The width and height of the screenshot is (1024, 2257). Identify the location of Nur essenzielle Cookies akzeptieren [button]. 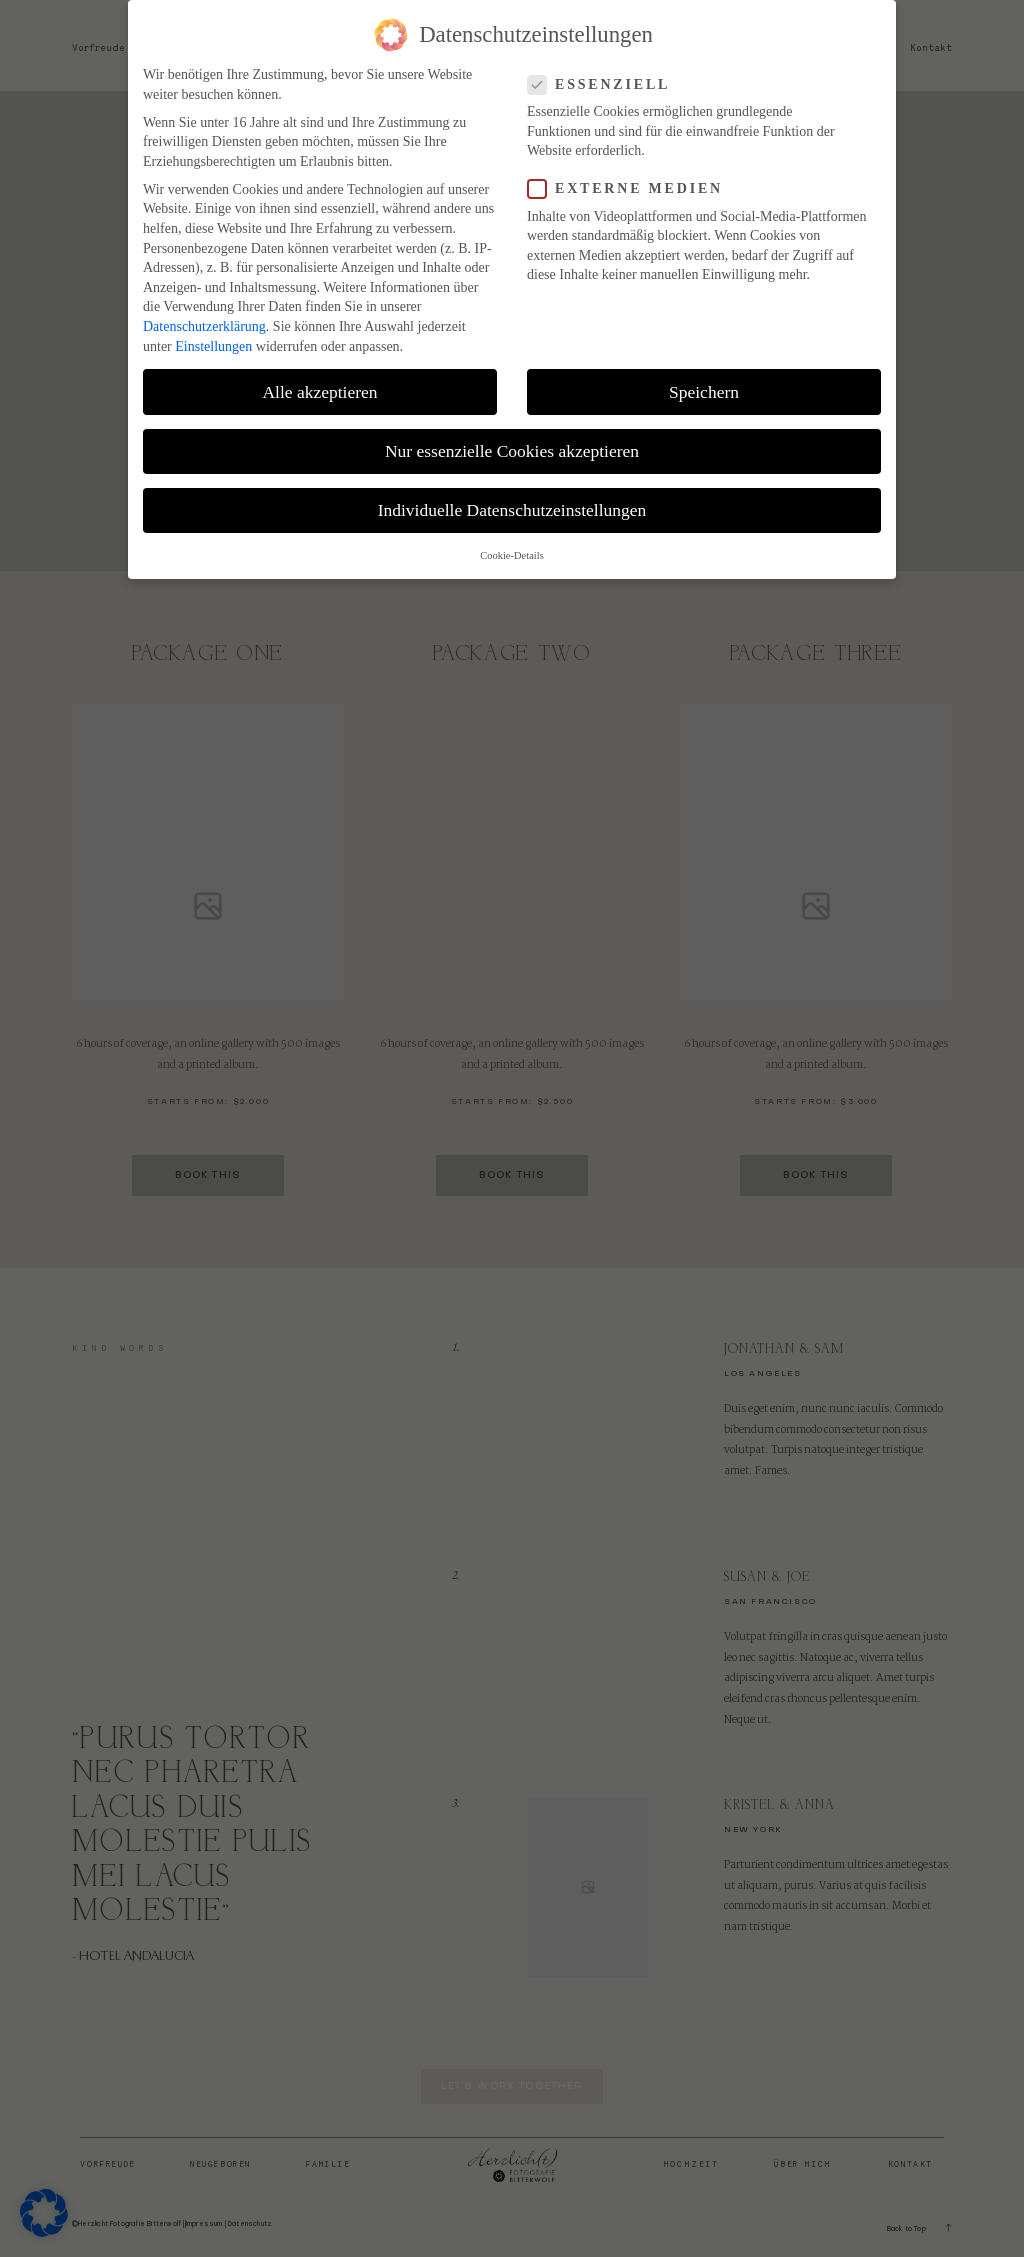
(512, 439).